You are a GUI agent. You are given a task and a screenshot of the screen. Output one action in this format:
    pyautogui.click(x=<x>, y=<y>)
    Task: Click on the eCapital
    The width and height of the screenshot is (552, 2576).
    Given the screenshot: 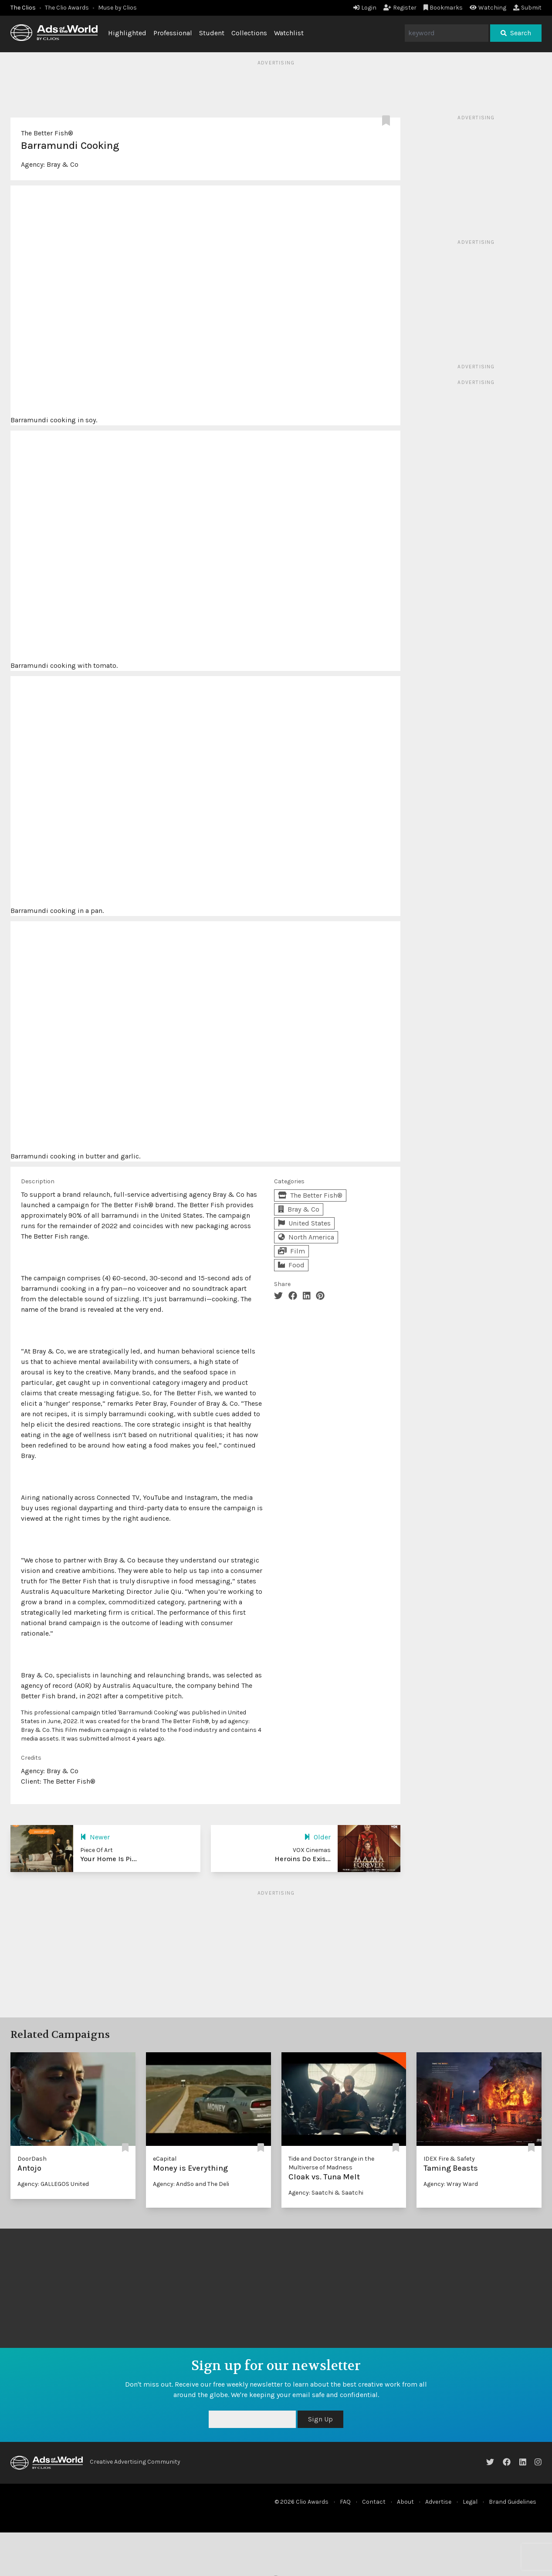 What is the action you would take?
    pyautogui.click(x=164, y=2158)
    